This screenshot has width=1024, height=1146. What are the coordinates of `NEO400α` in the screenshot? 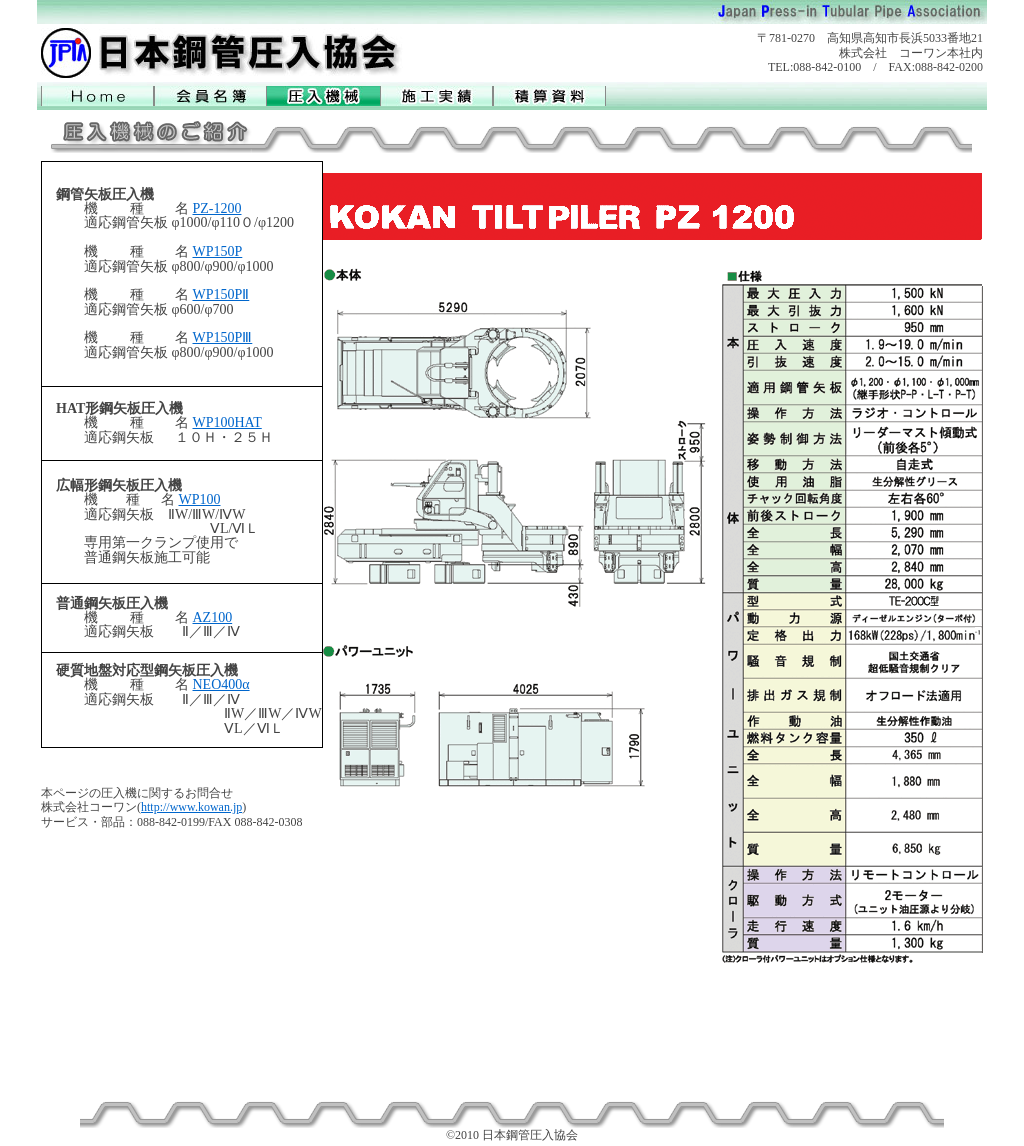 It's located at (221, 684).